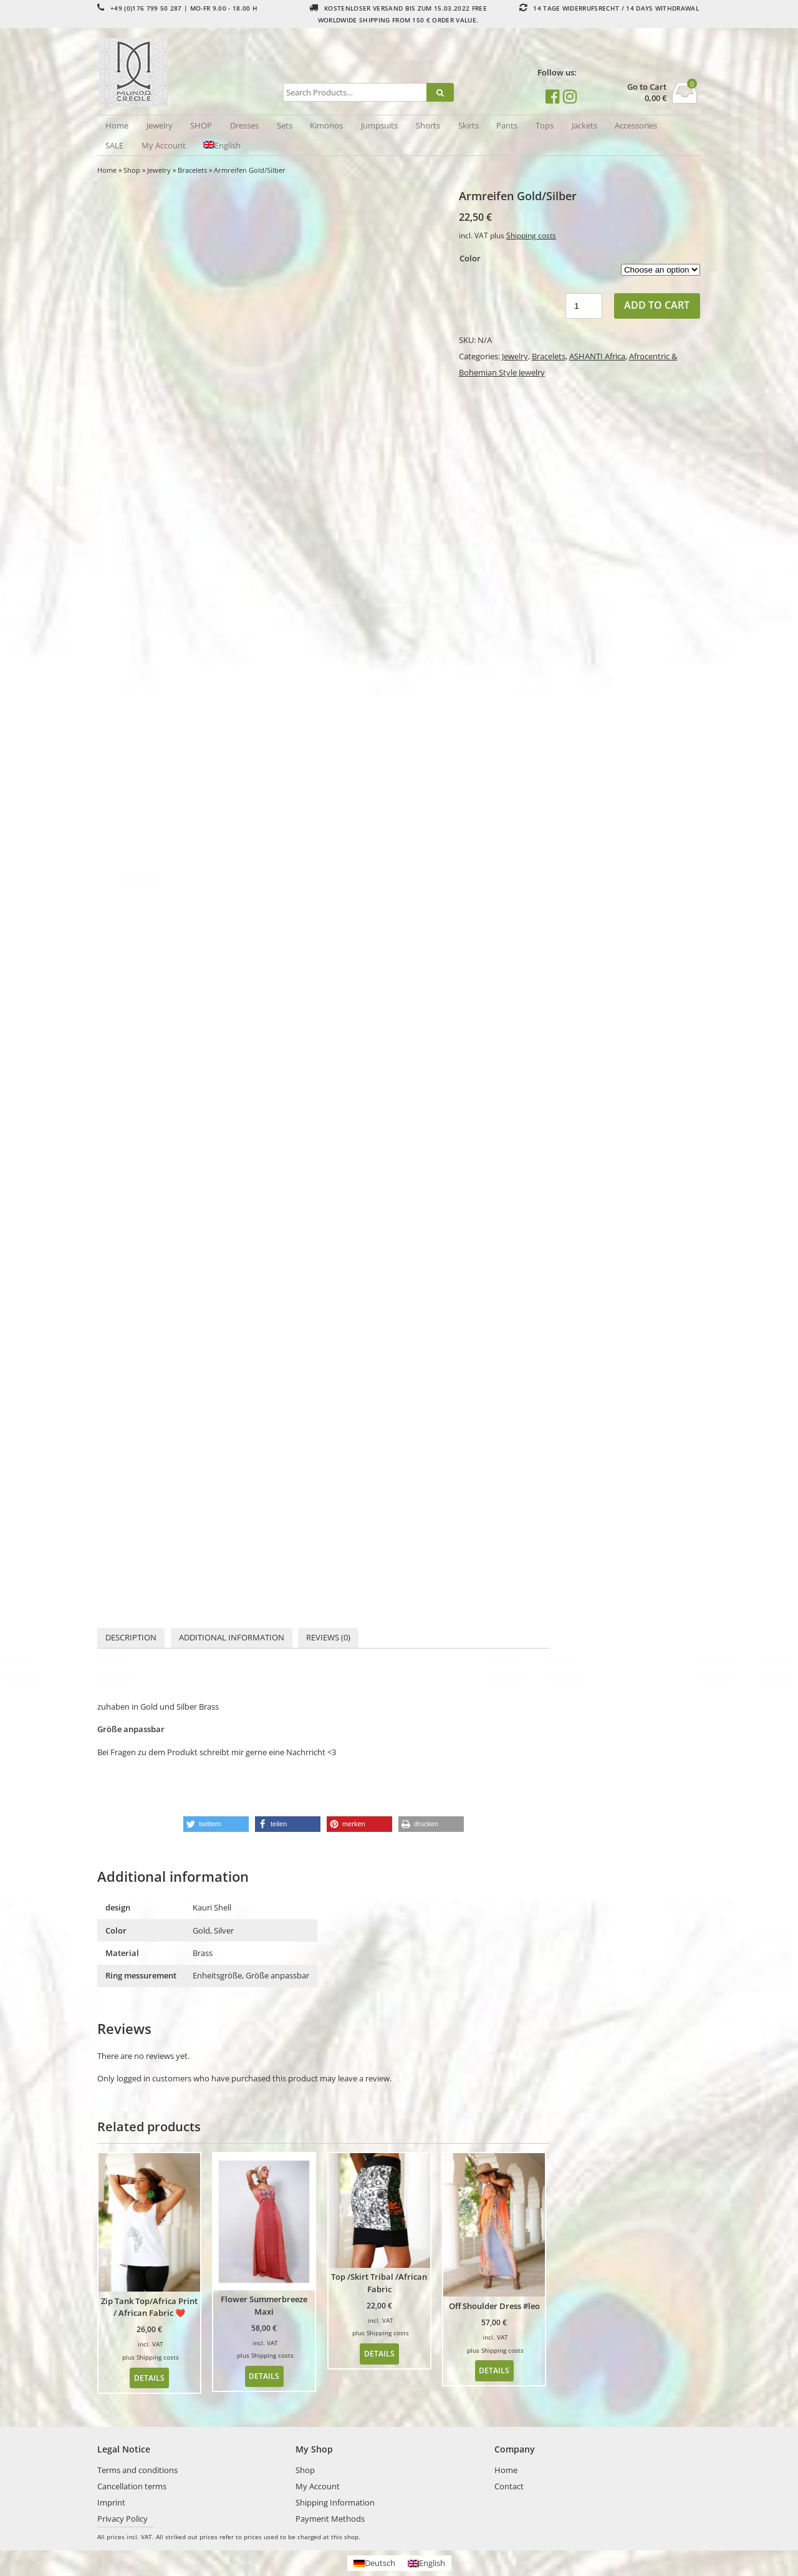 This screenshot has height=2576, width=798. I want to click on Description, so click(130, 1637).